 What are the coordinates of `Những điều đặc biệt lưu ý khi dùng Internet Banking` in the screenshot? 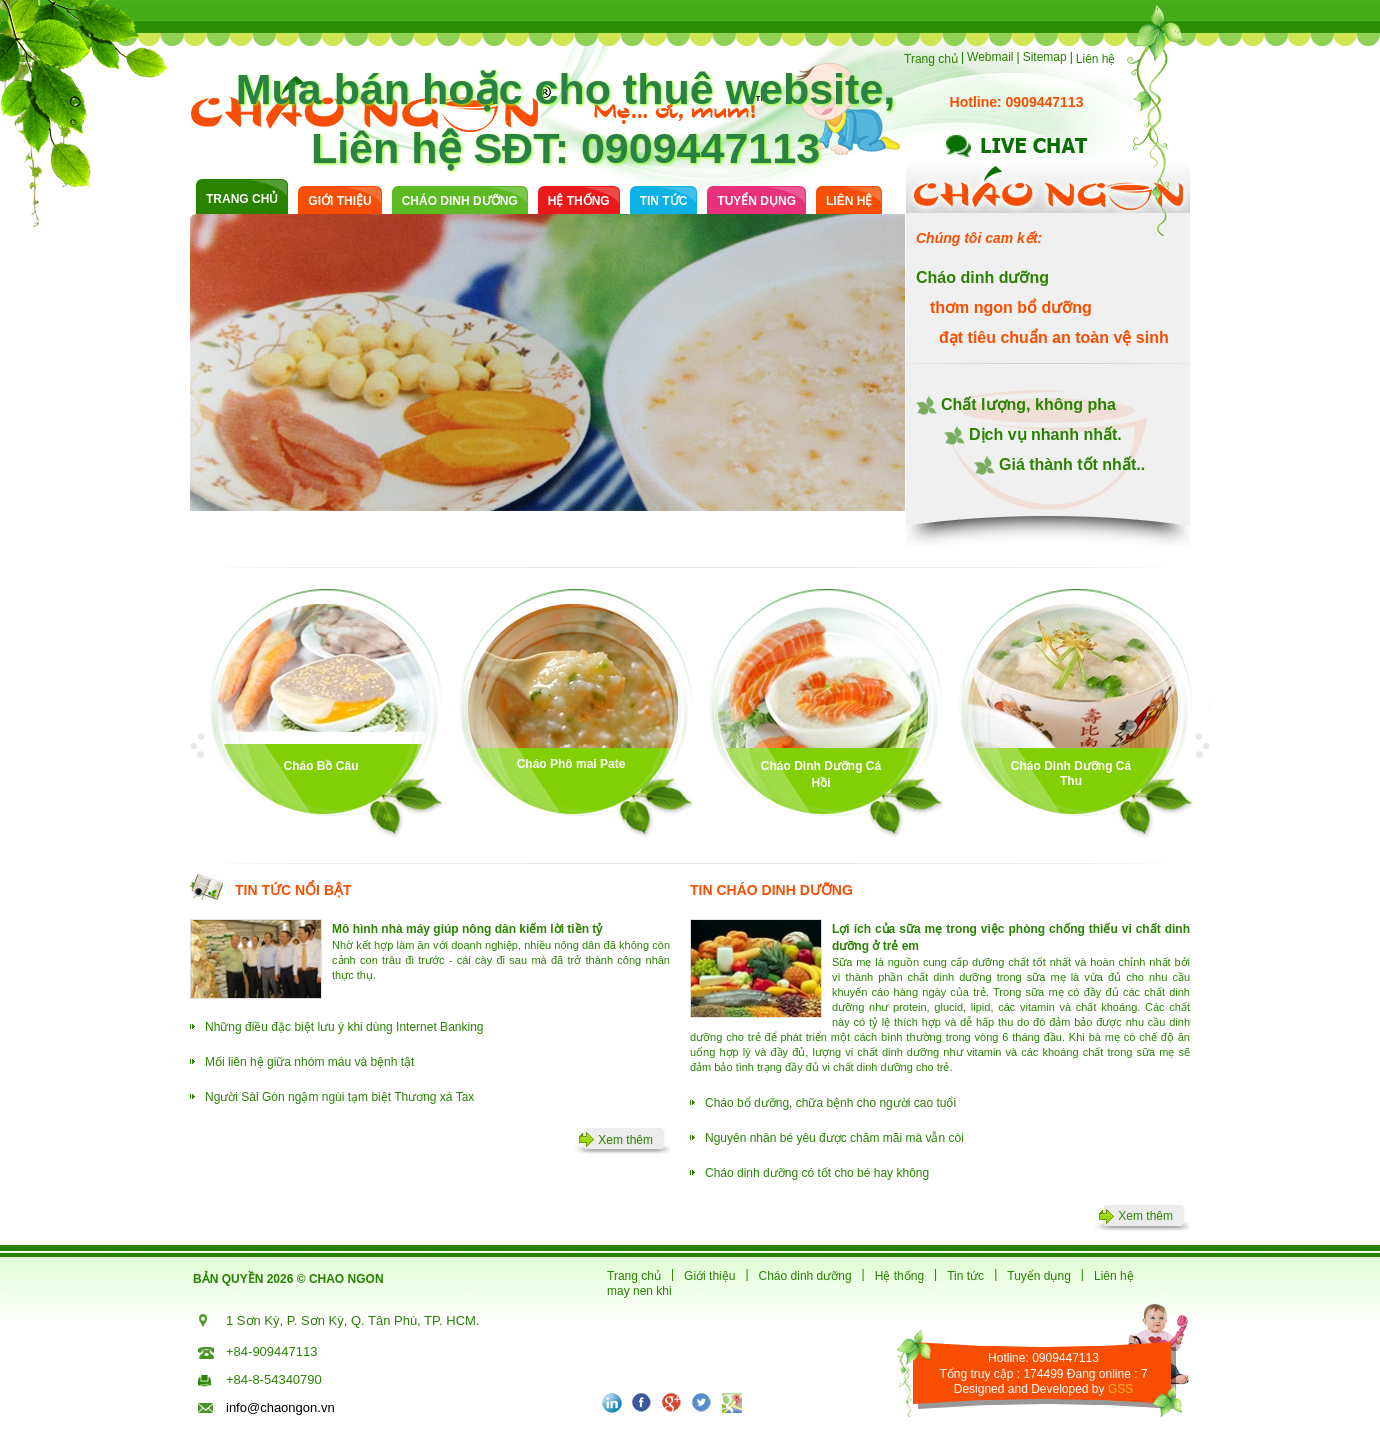 It's located at (344, 1027).